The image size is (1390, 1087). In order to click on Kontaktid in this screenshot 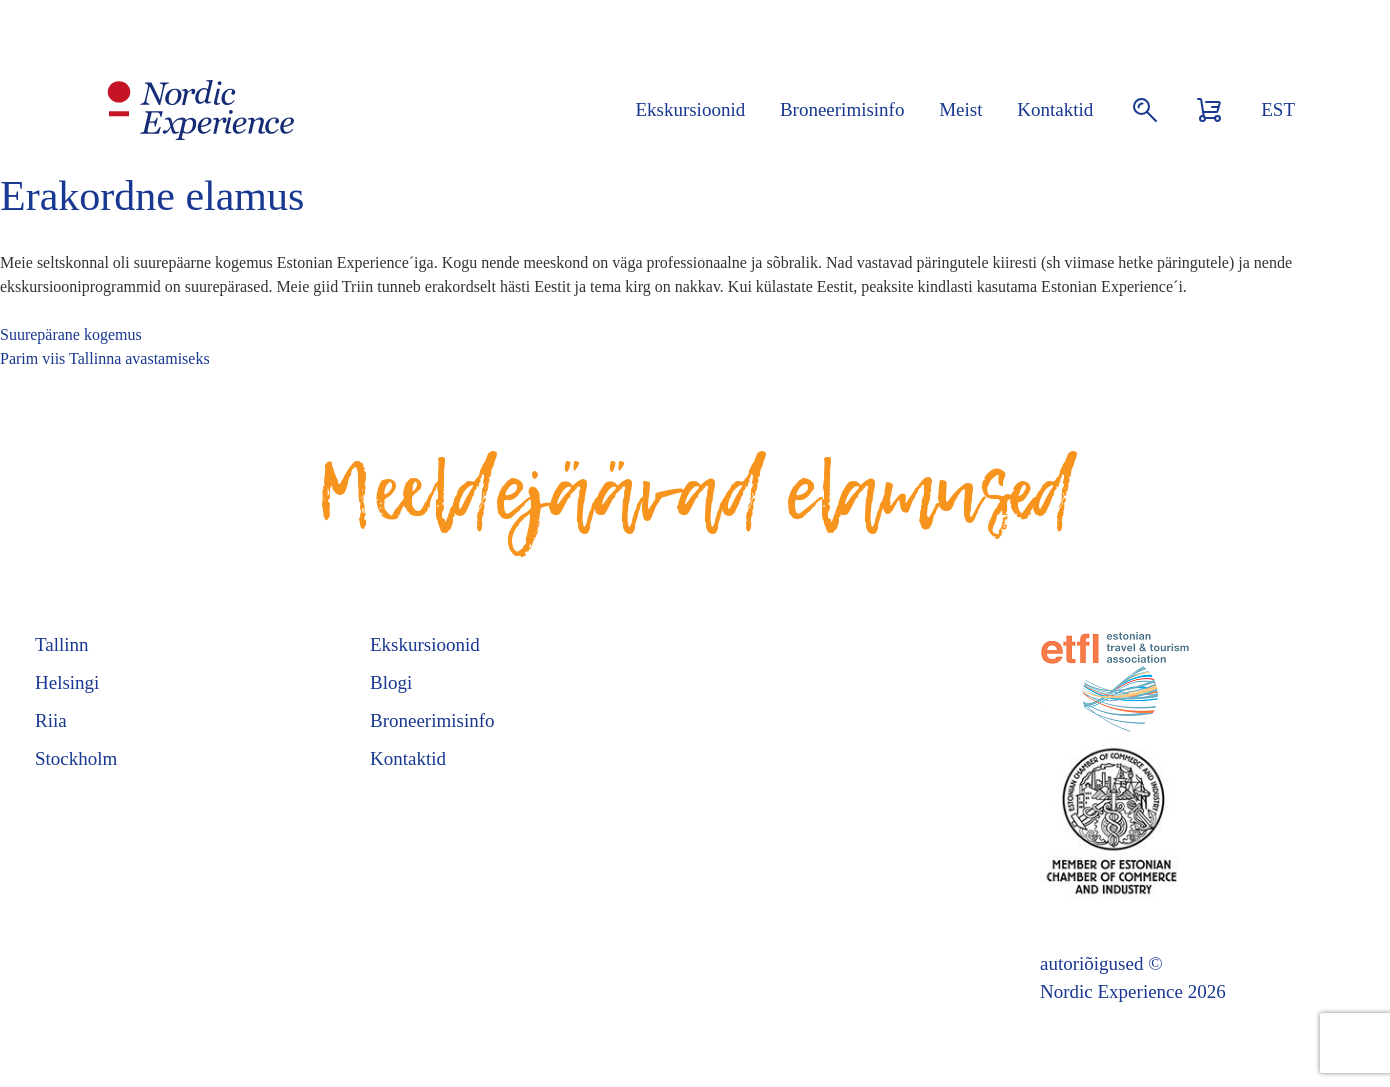, I will do `click(1055, 109)`.